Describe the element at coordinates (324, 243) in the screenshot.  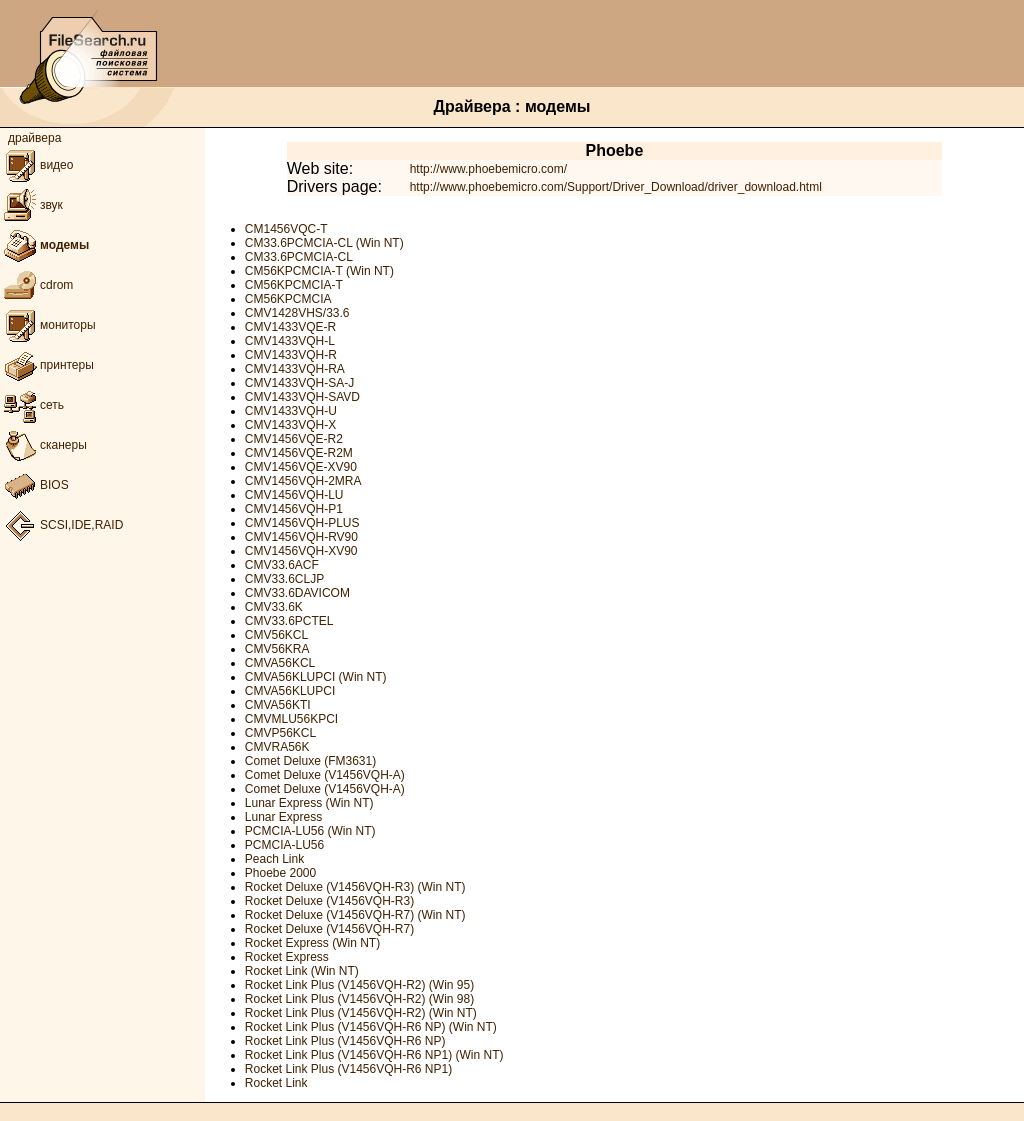
I see `CM33.6PCMCIA-CL (Win NT)` at that location.